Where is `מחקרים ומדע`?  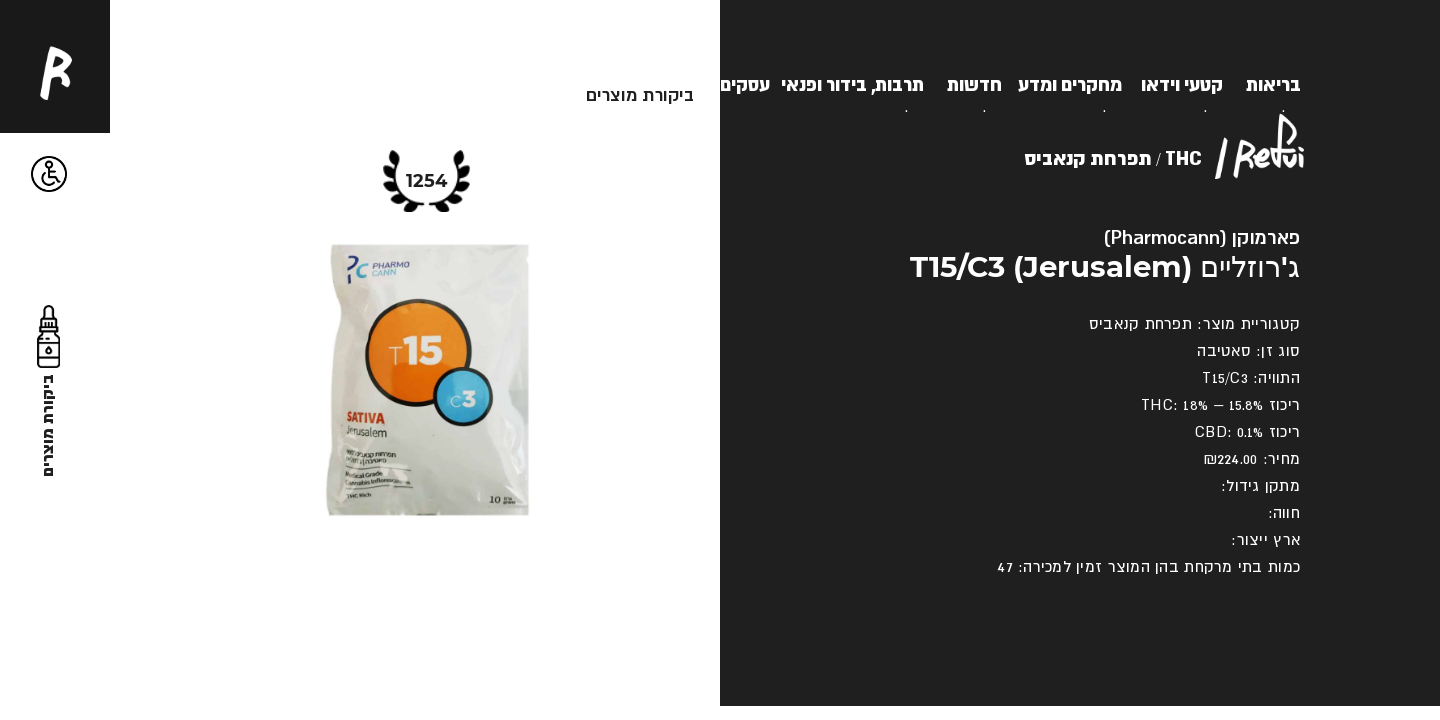 מחקרים ומדע is located at coordinates (1070, 84).